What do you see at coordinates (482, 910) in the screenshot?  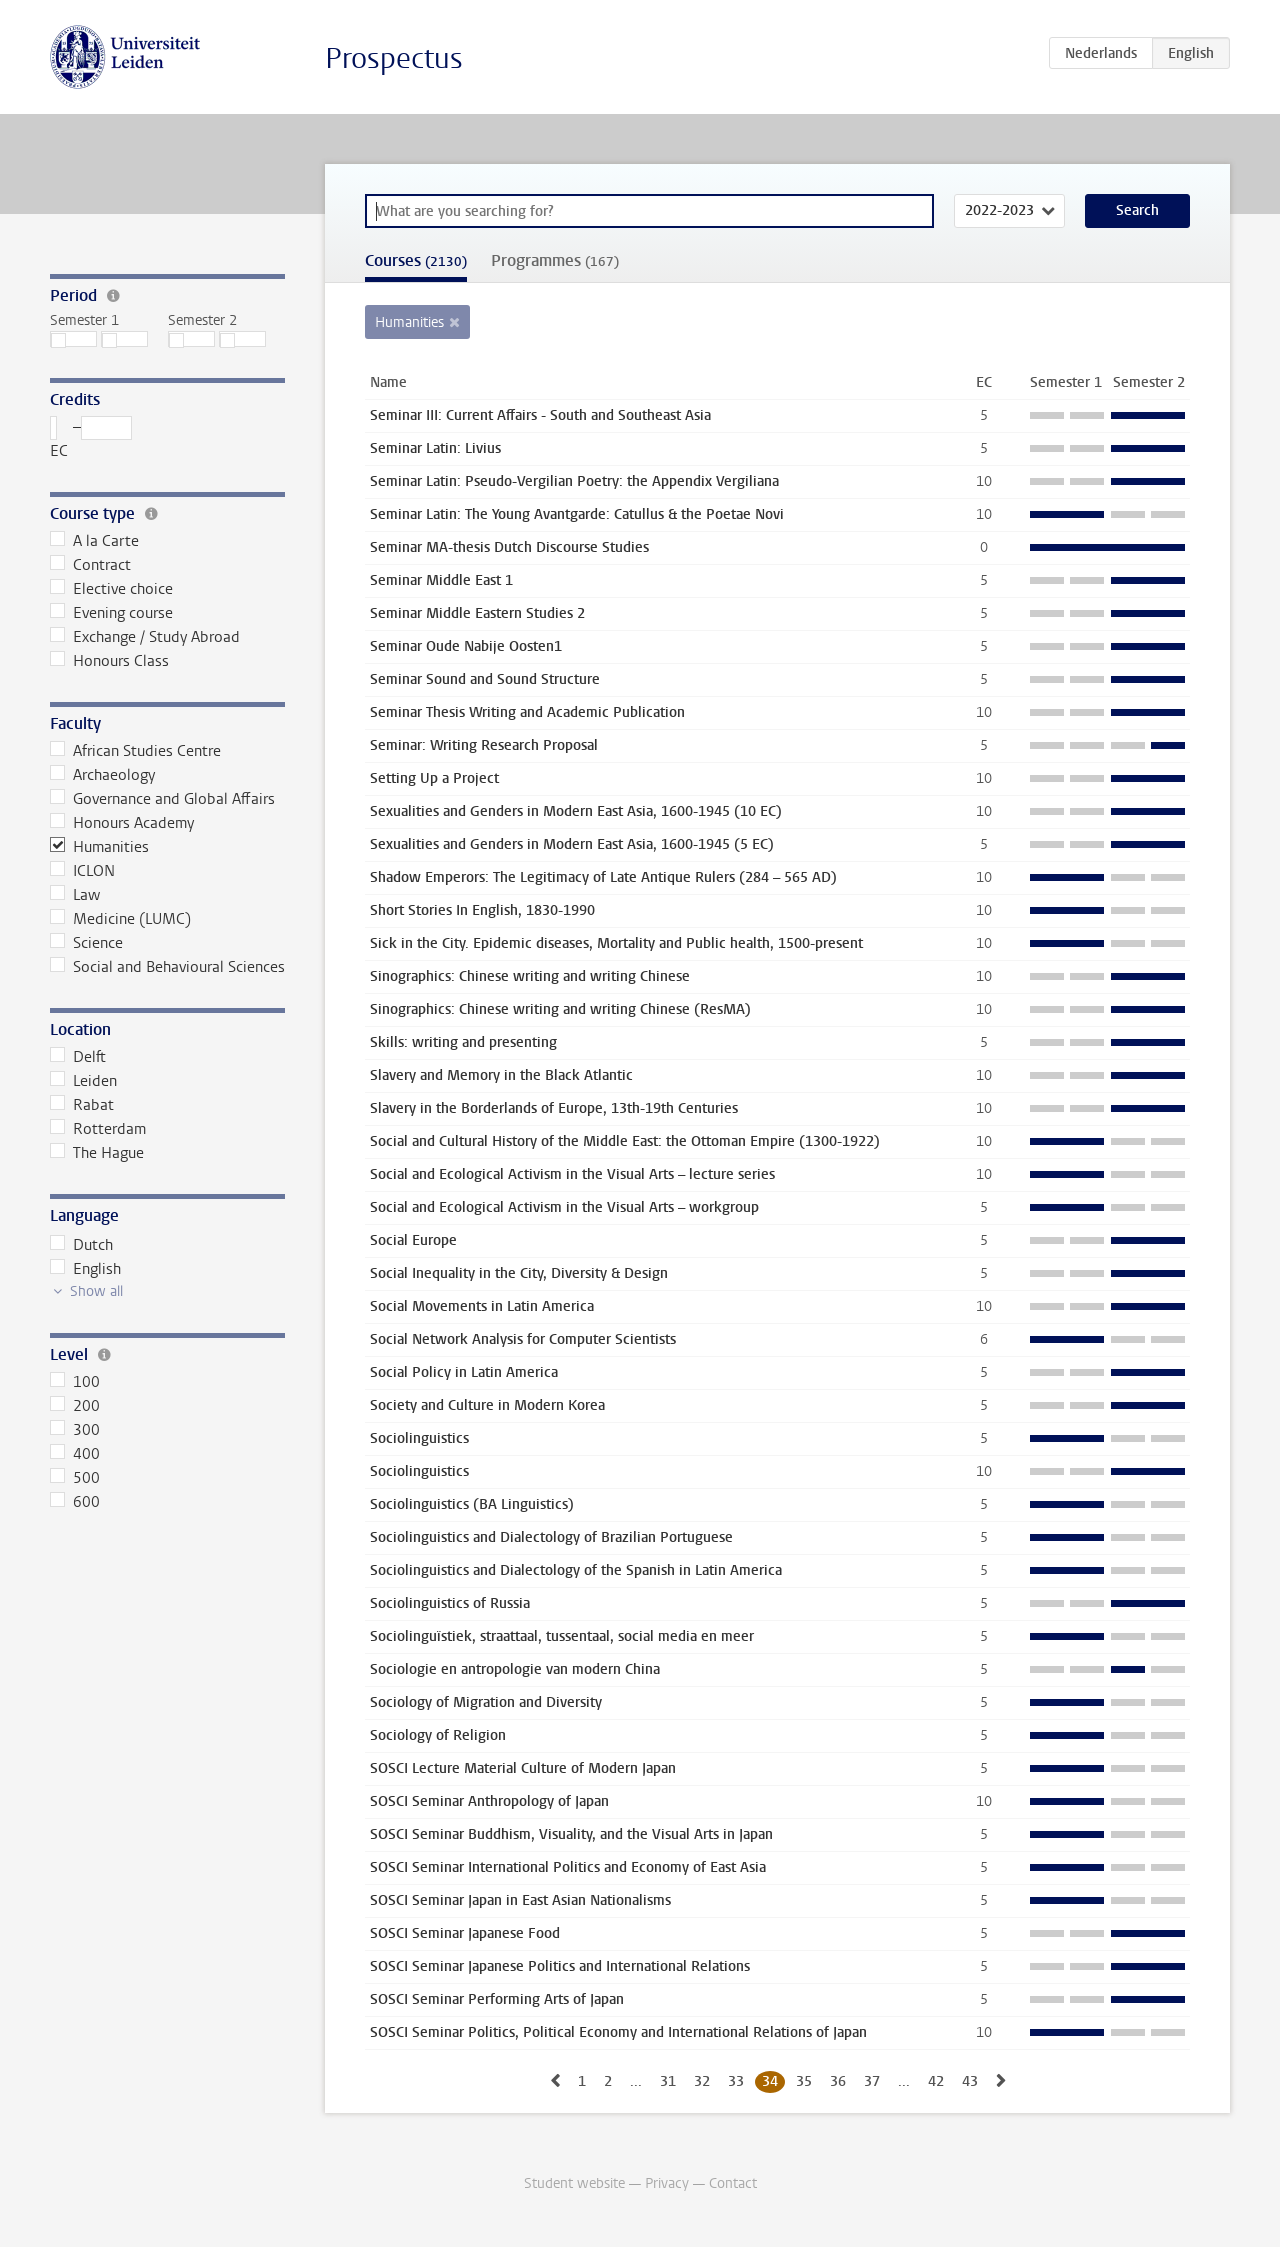 I see `Short Stories In English, 1830-1990` at bounding box center [482, 910].